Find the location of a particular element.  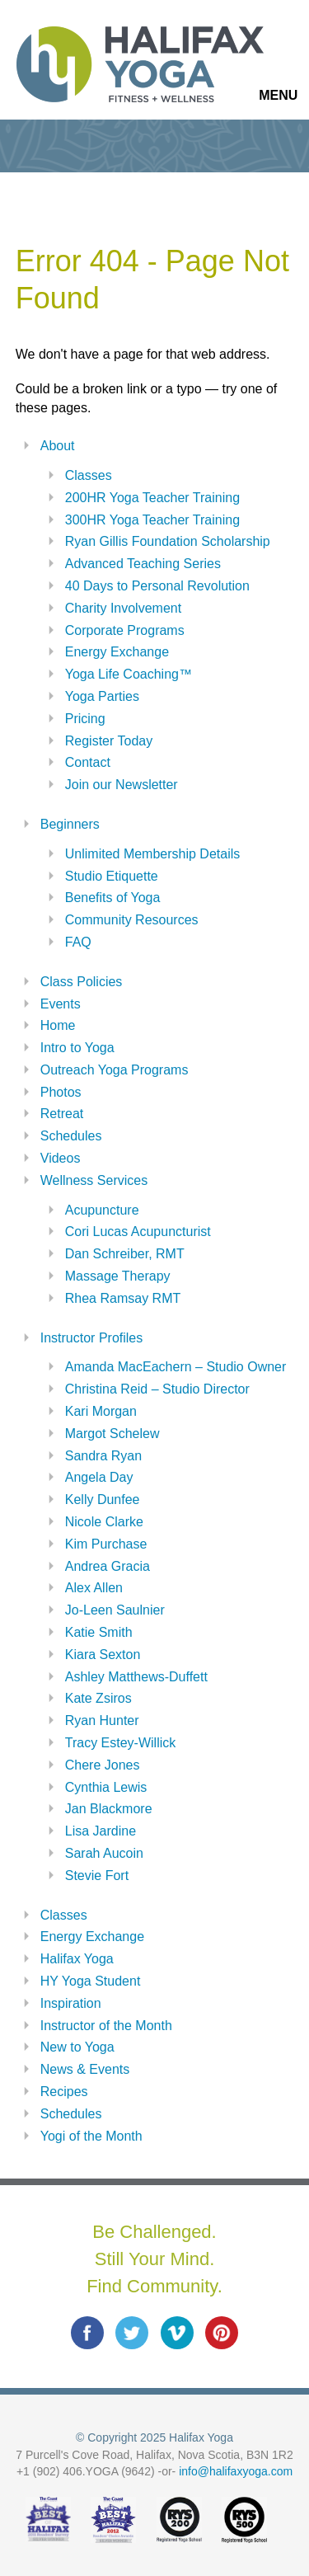

Yogi of the Month is located at coordinates (91, 2136).